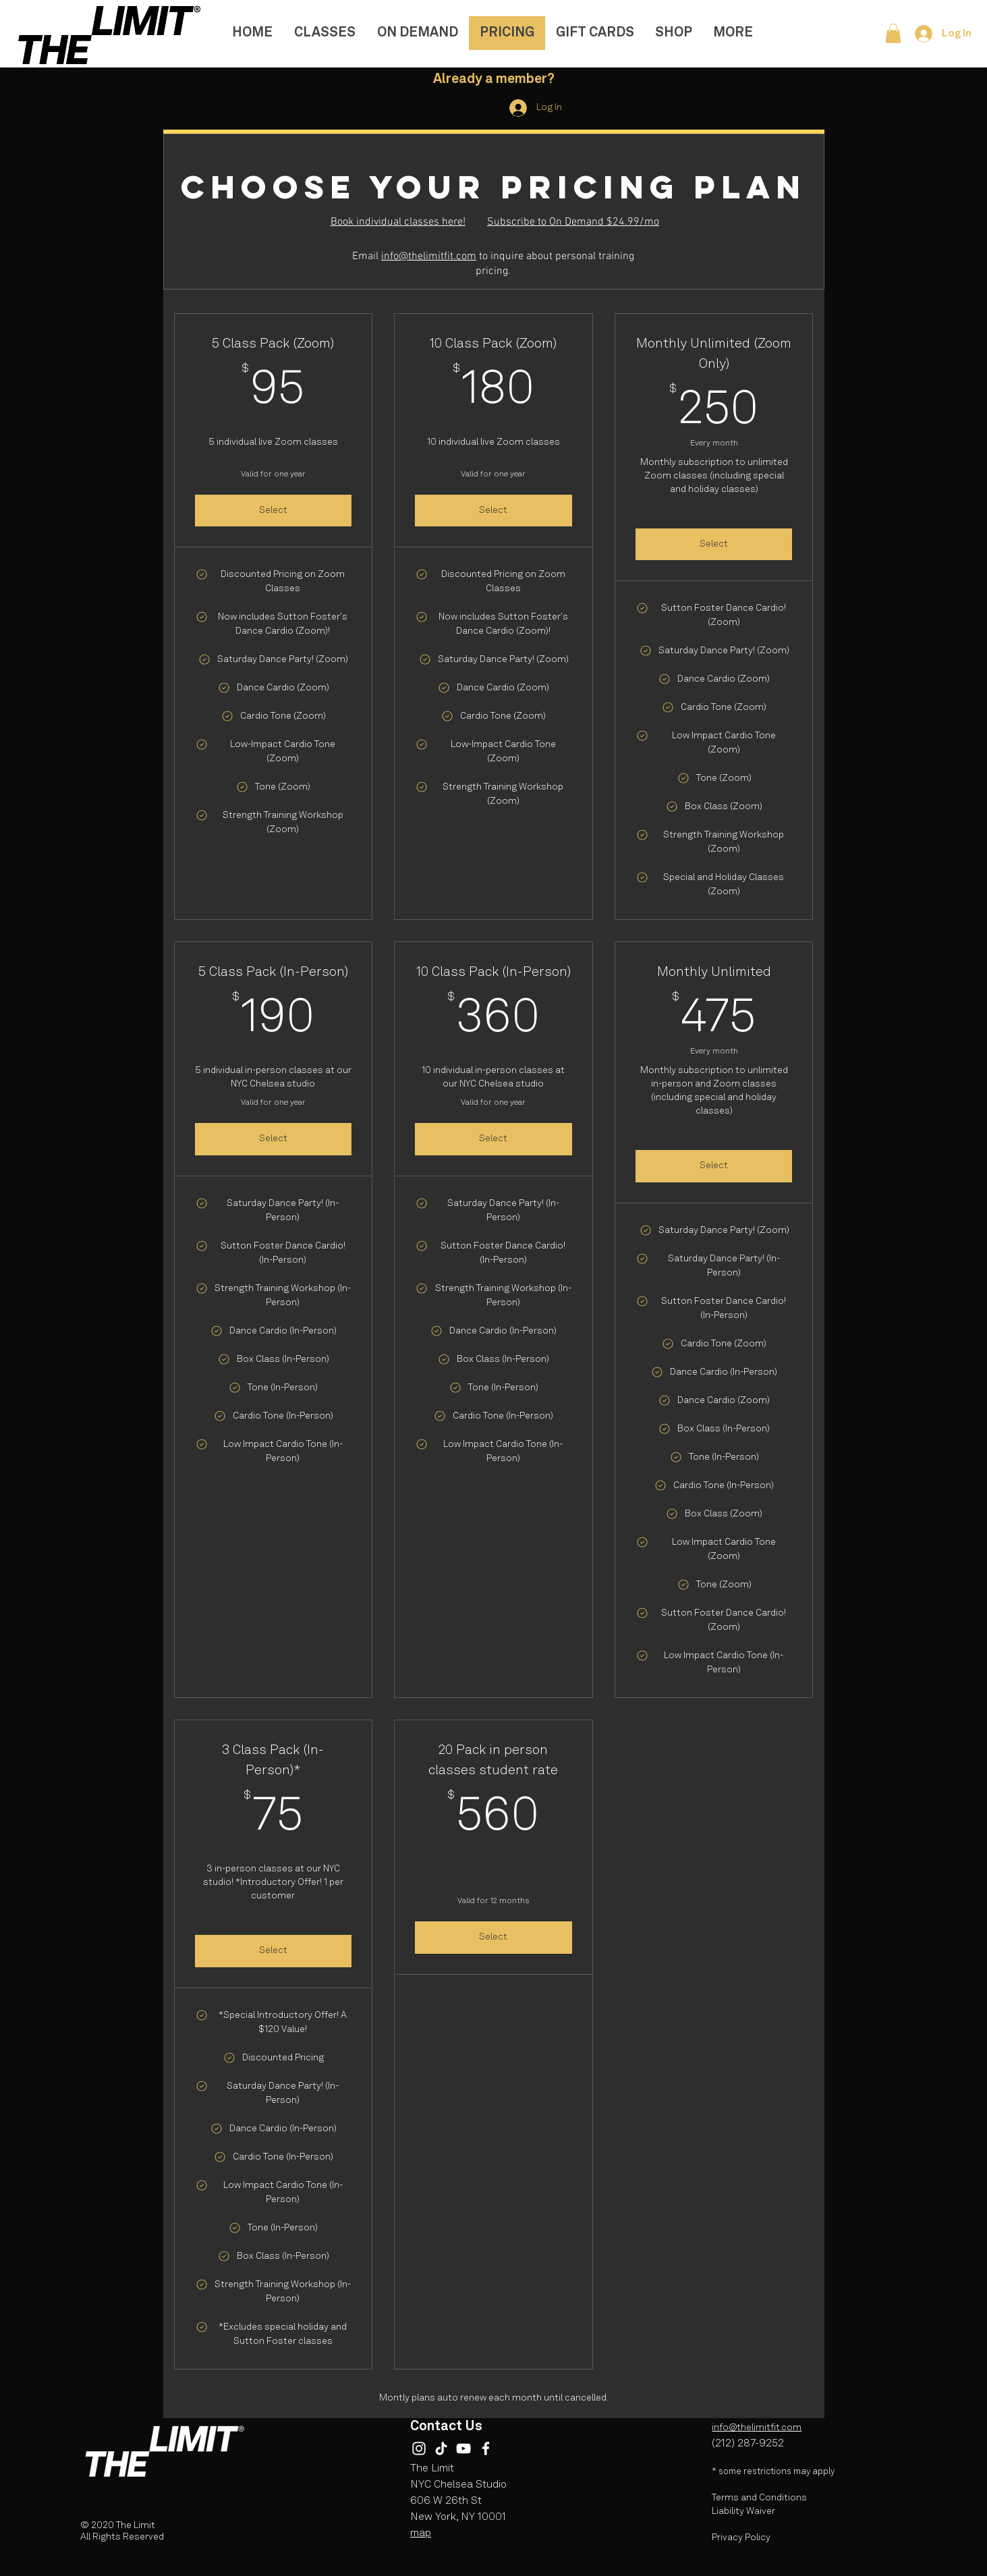  Describe the element at coordinates (893, 33) in the screenshot. I see `[button]` at that location.